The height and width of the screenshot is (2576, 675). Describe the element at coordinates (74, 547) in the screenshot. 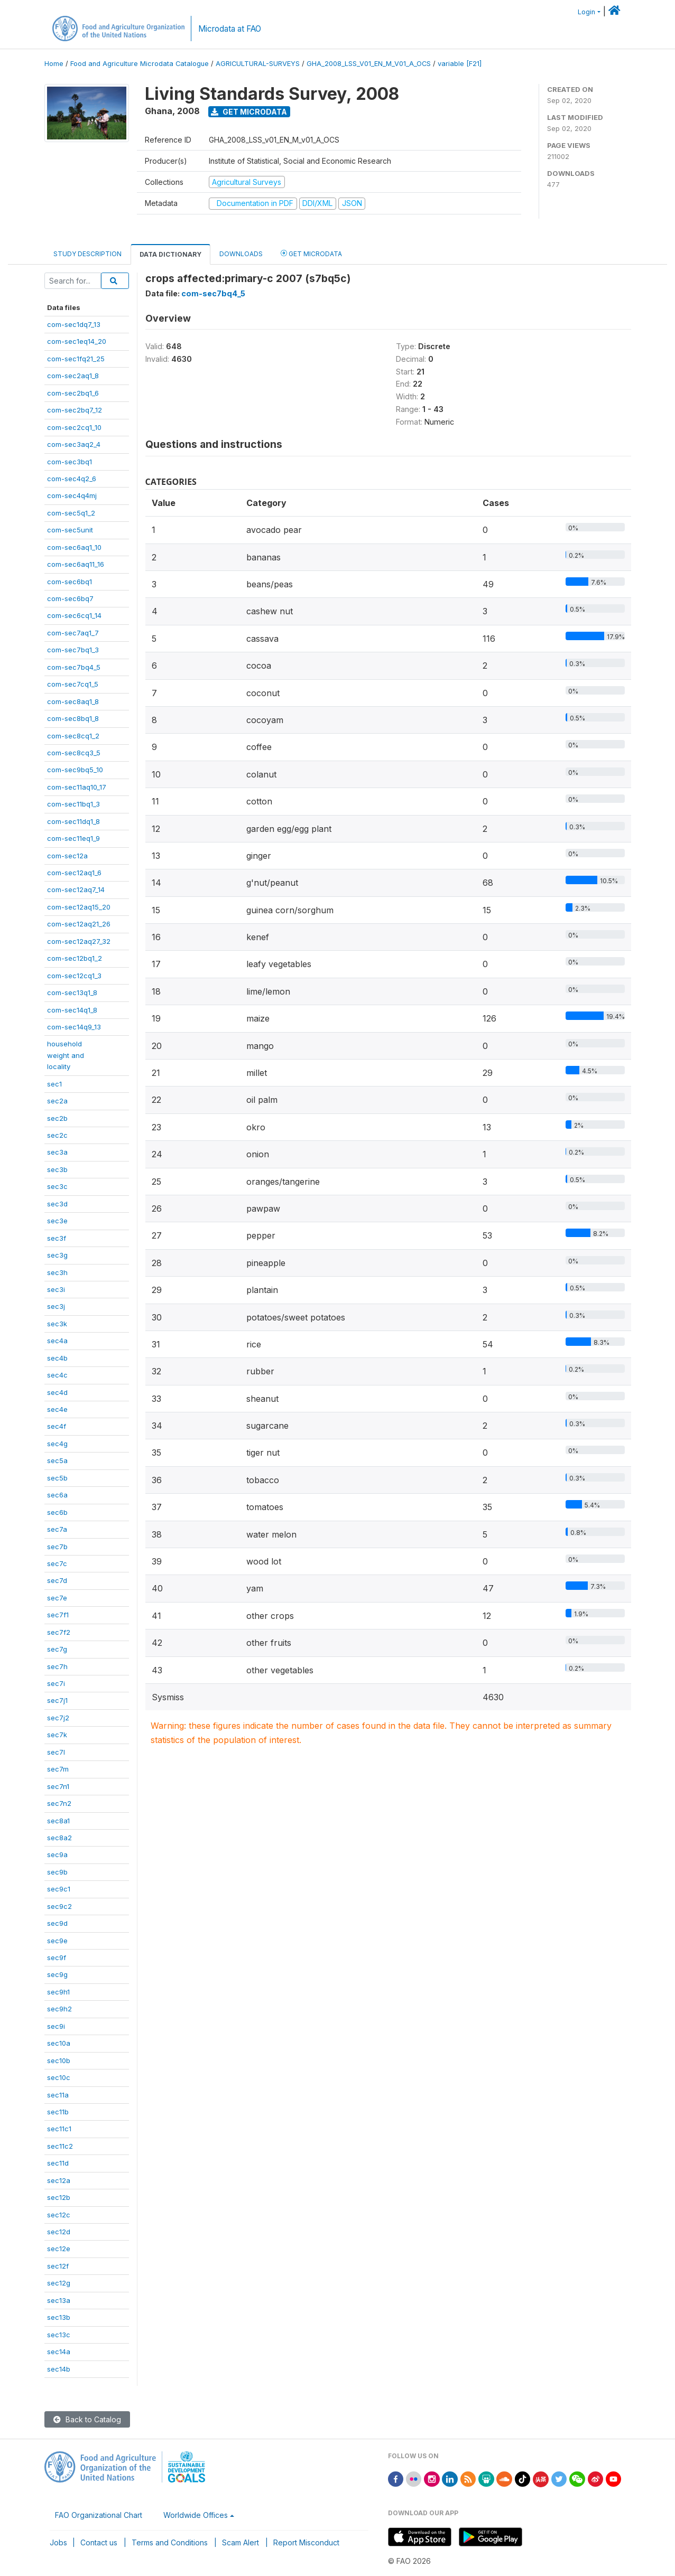

I see `com-sec6aq1_10` at that location.